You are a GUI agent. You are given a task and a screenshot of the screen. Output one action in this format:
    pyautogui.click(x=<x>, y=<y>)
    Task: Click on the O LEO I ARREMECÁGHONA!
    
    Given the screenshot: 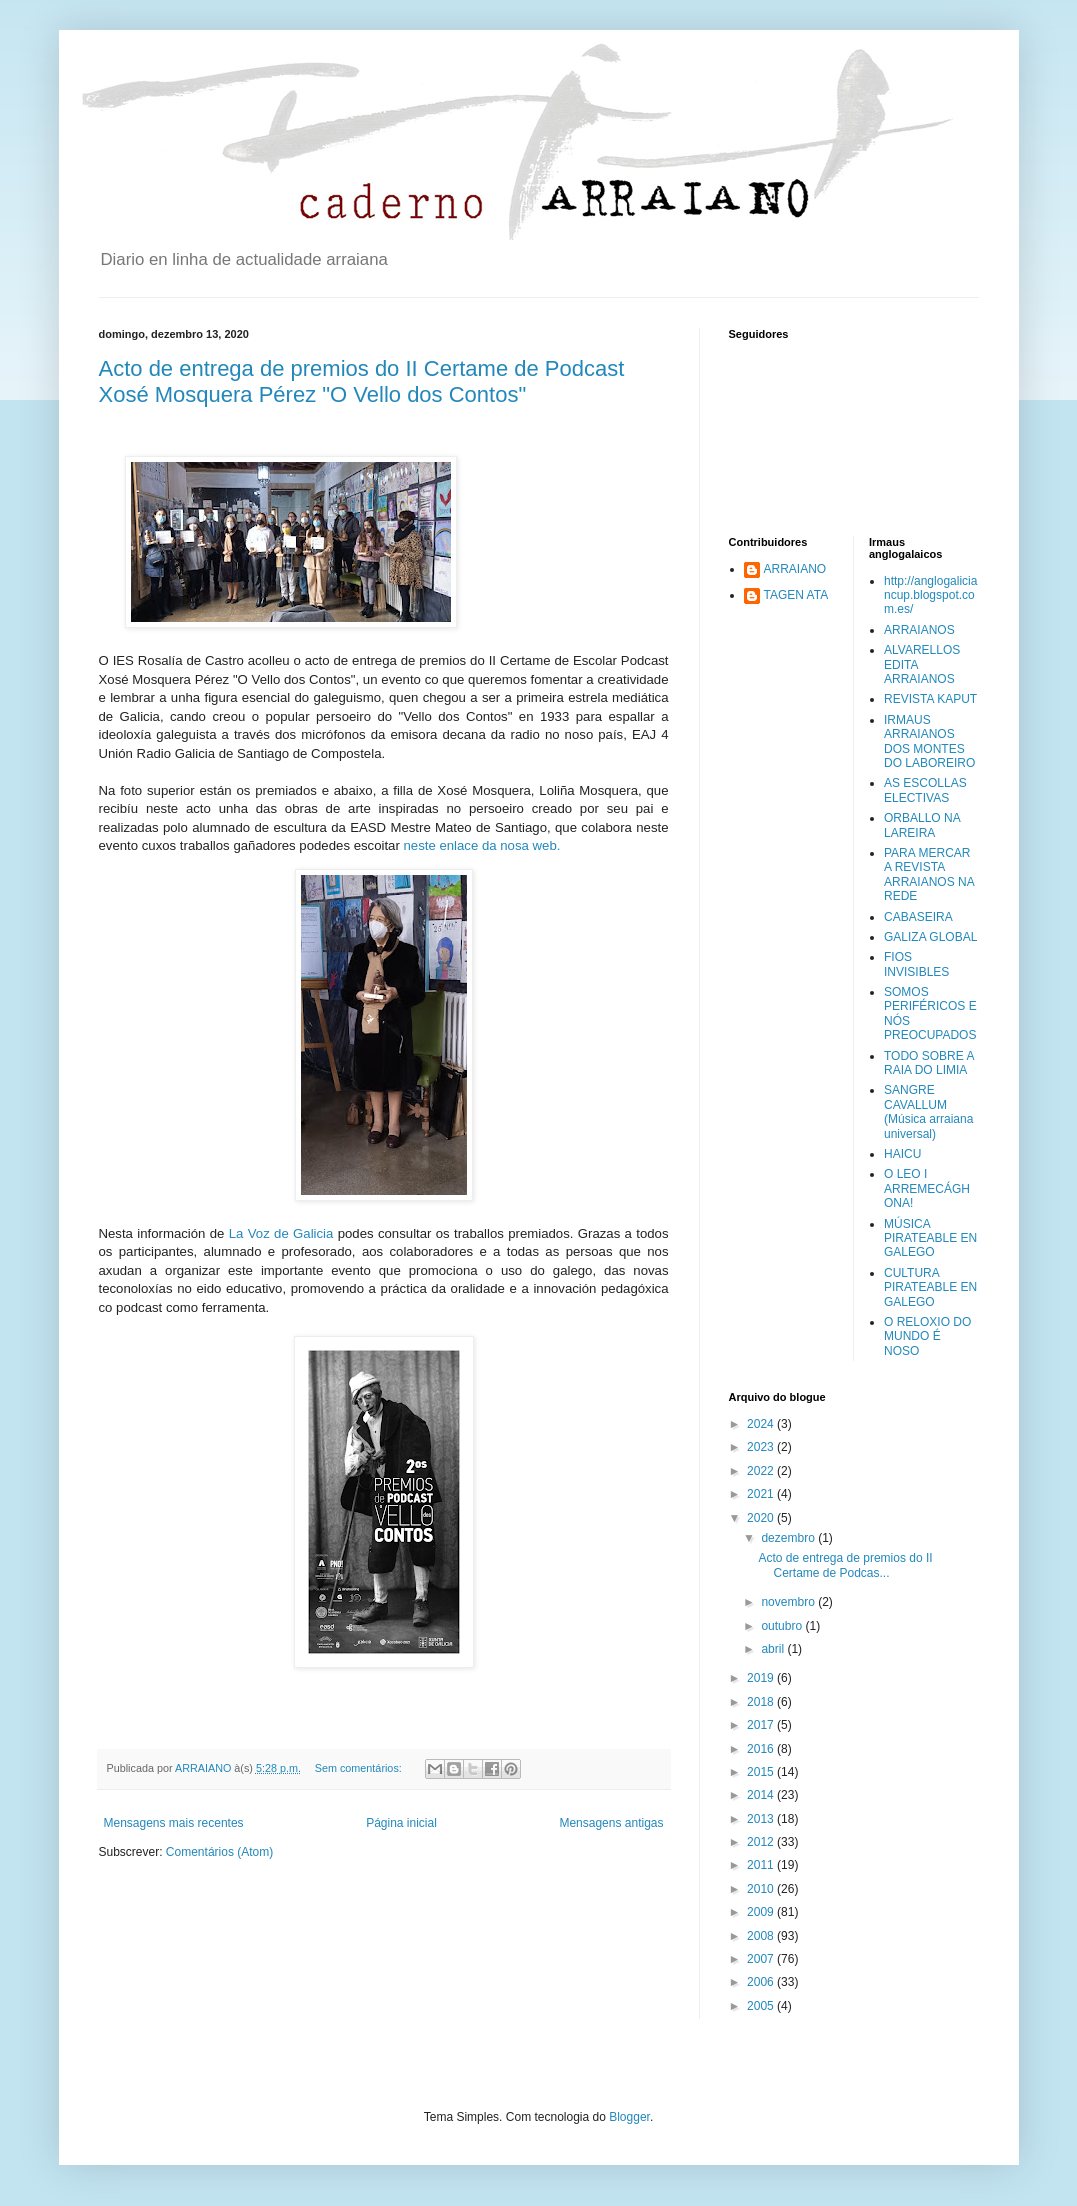 What is the action you would take?
    pyautogui.click(x=927, y=1188)
    